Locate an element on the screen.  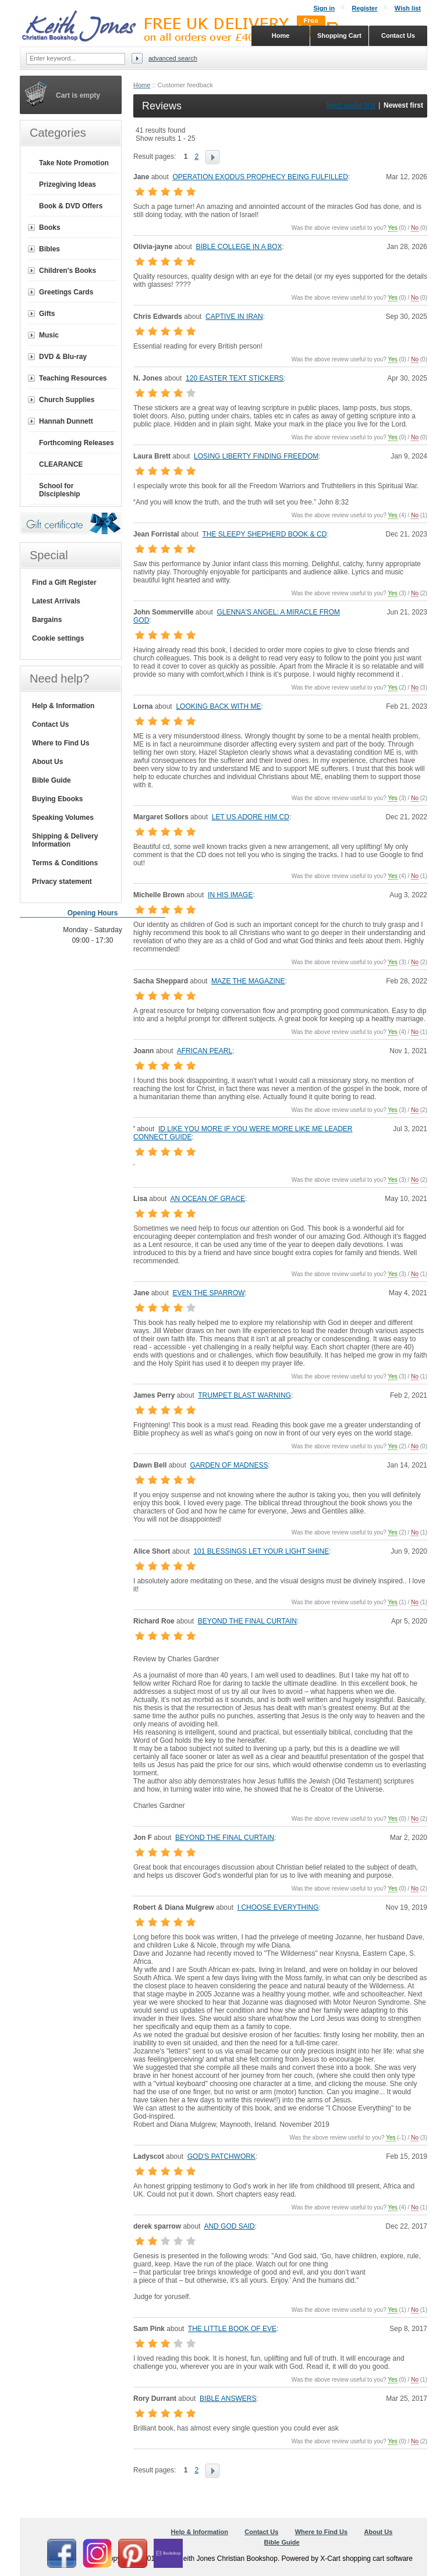
Register is located at coordinates (364, 8).